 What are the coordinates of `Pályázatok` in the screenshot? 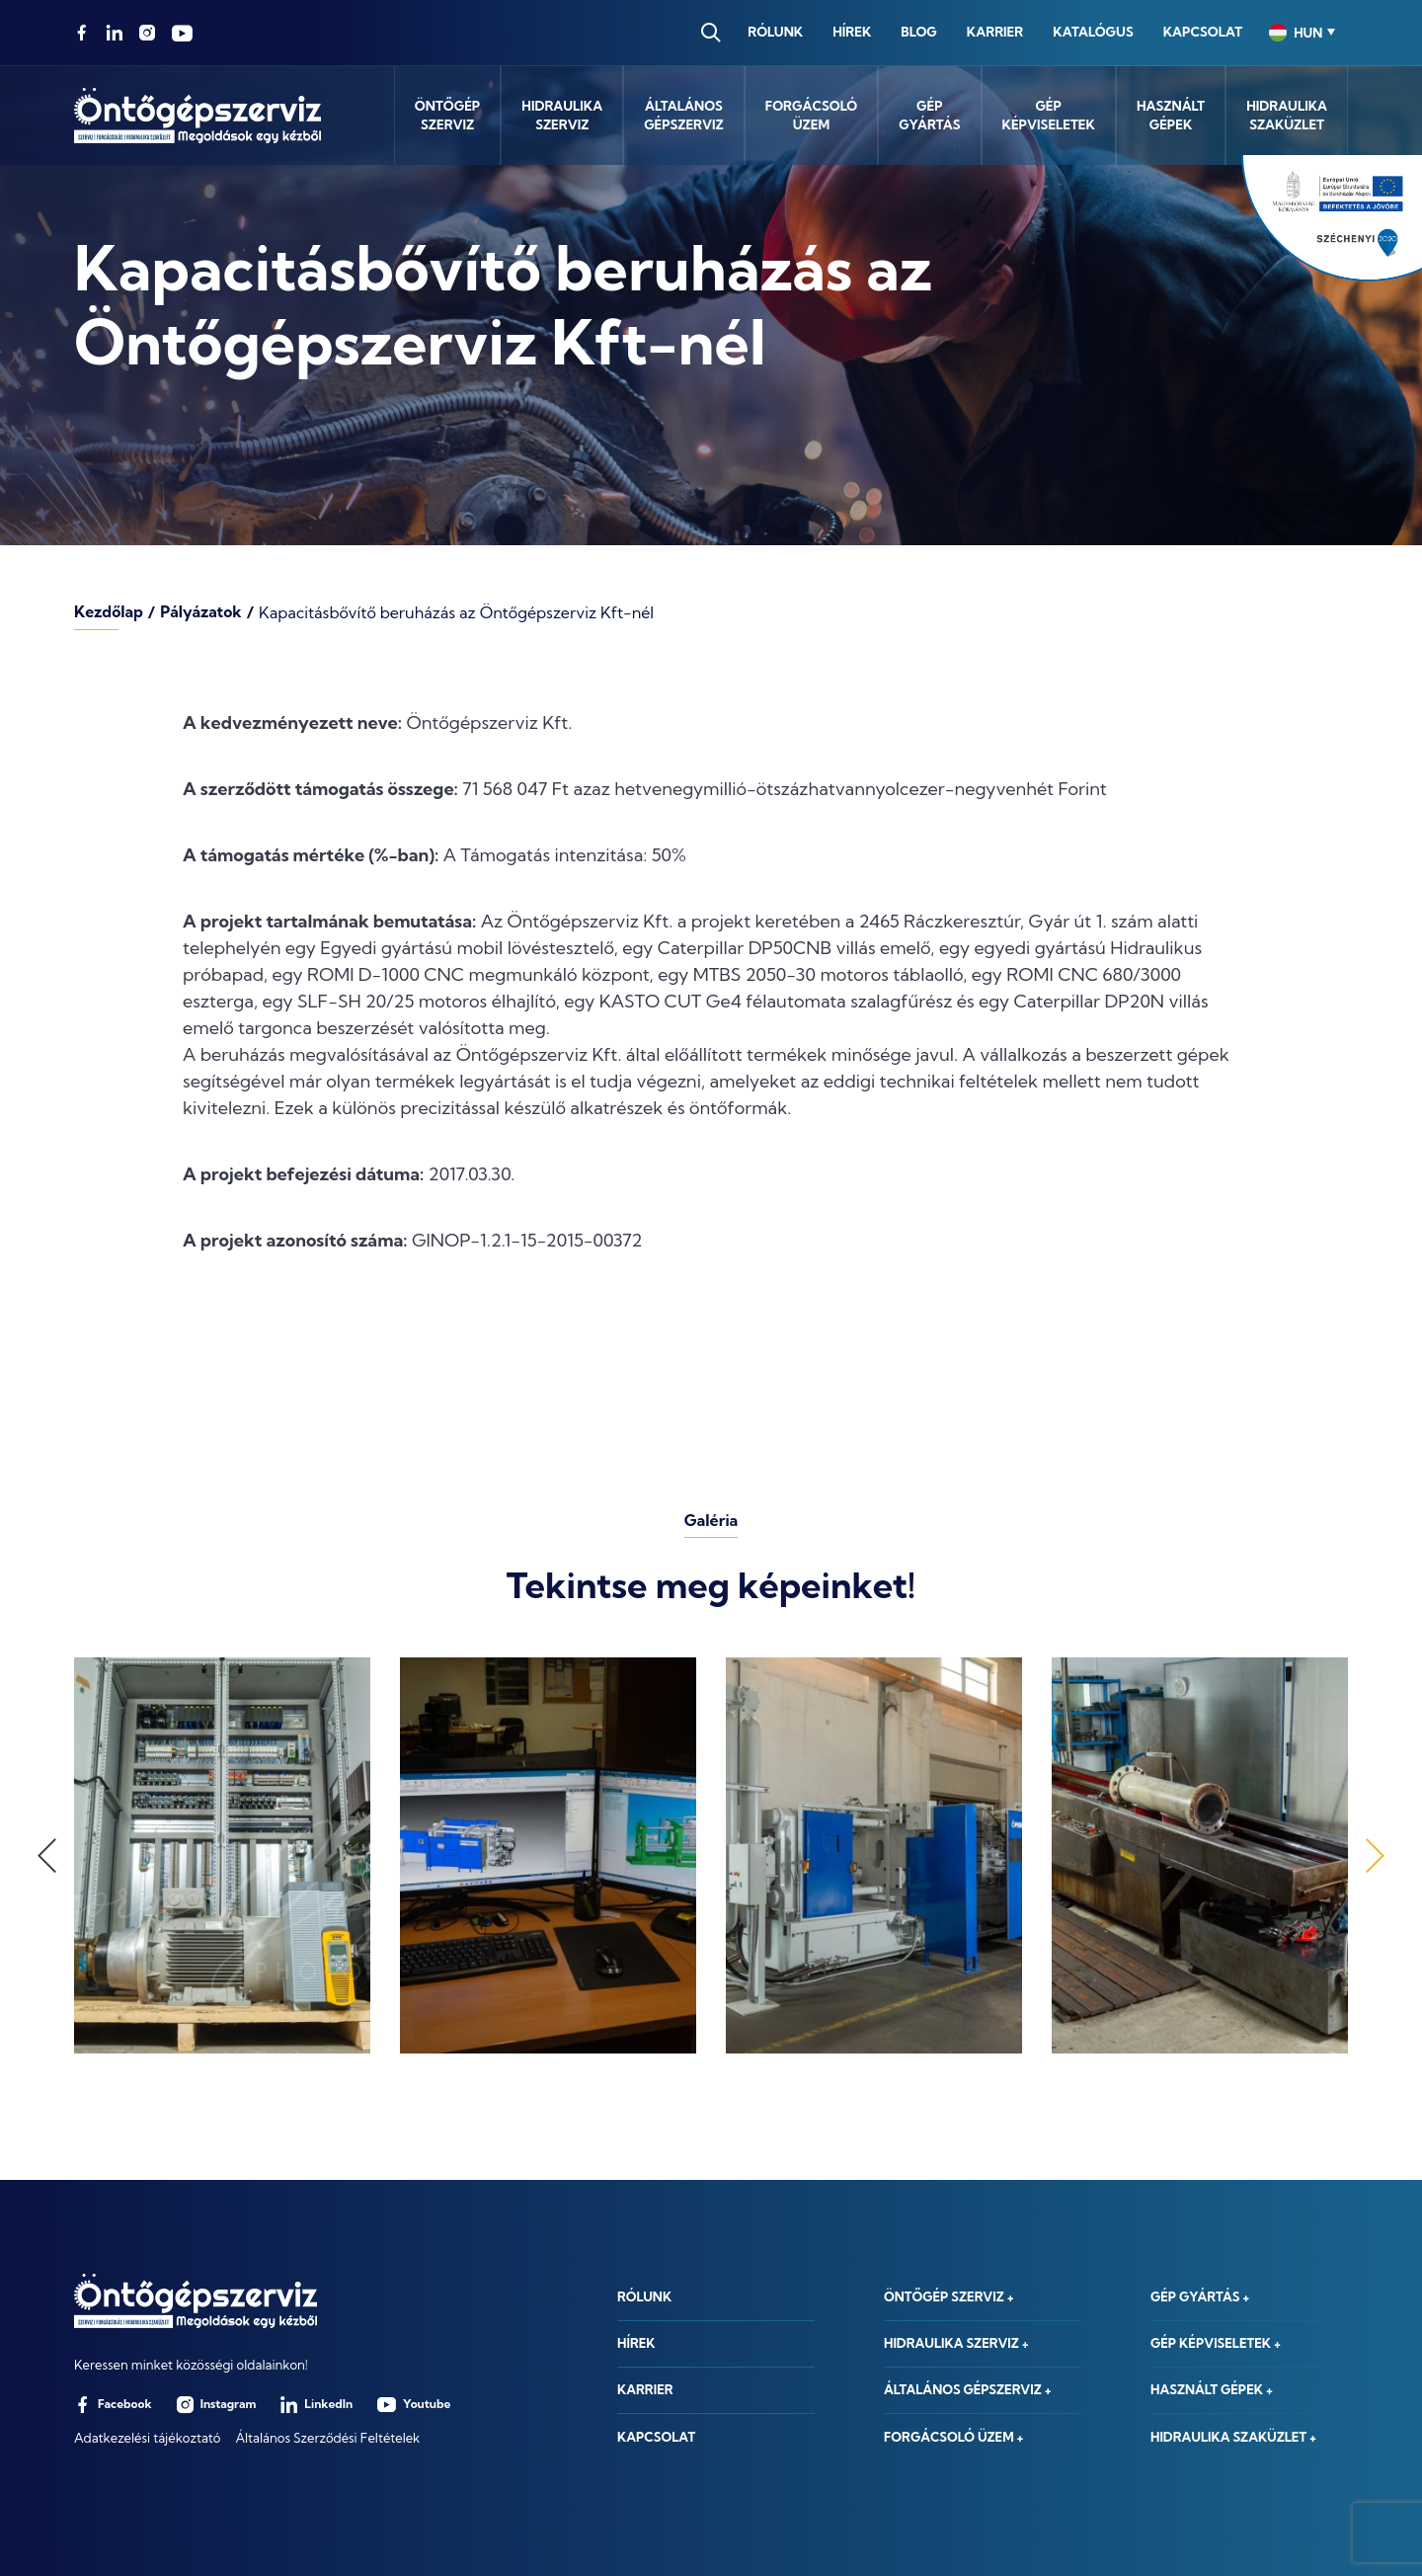 It's located at (202, 612).